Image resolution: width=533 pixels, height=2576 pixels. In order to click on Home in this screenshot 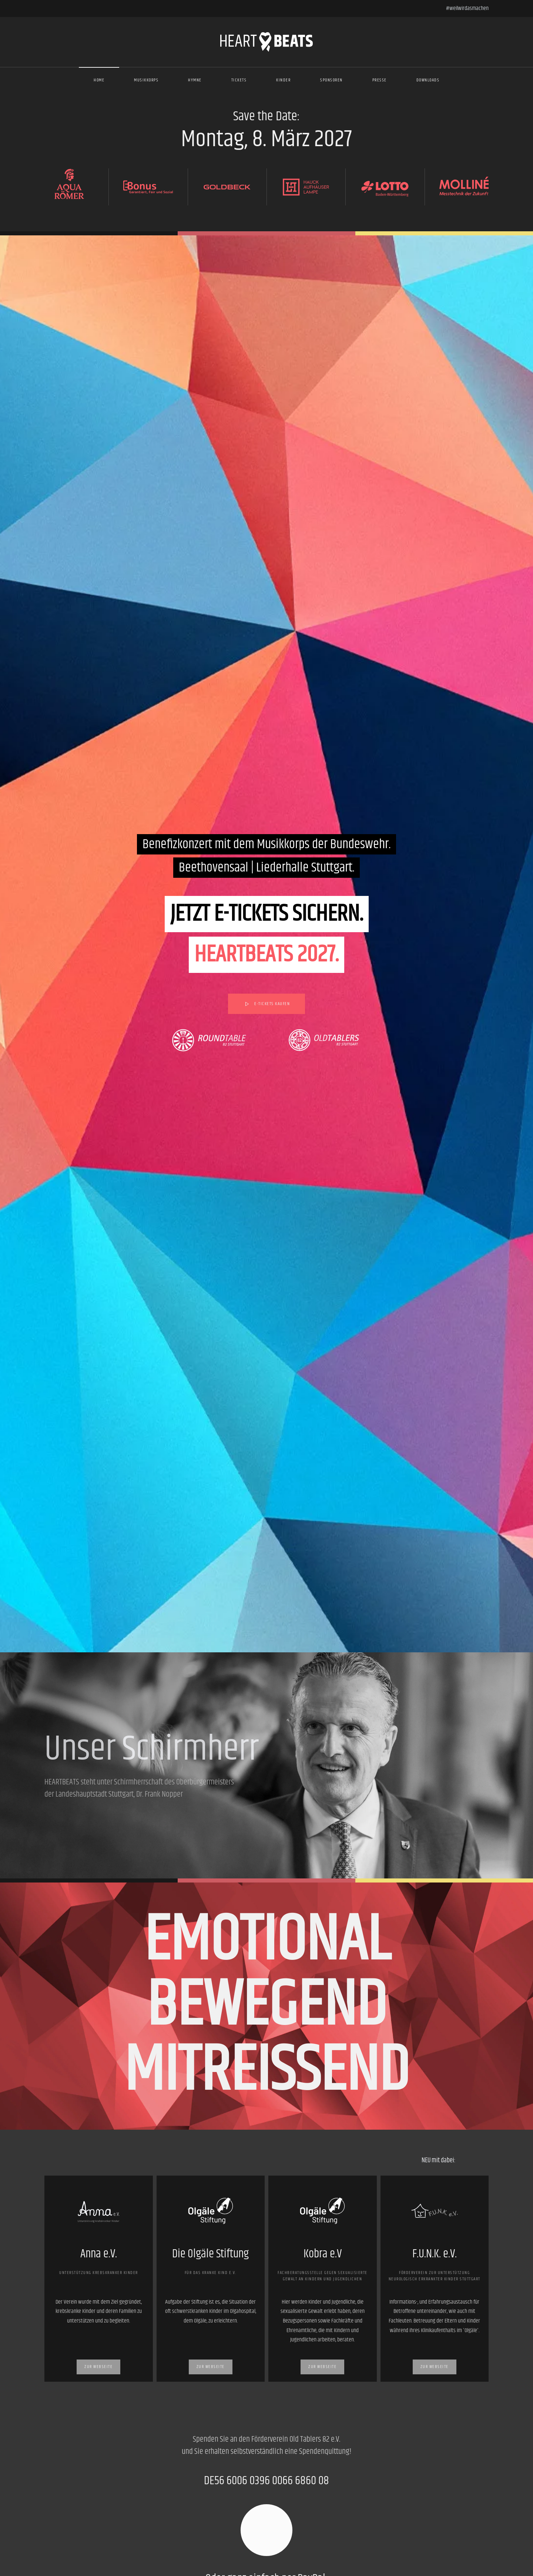, I will do `click(99, 80)`.